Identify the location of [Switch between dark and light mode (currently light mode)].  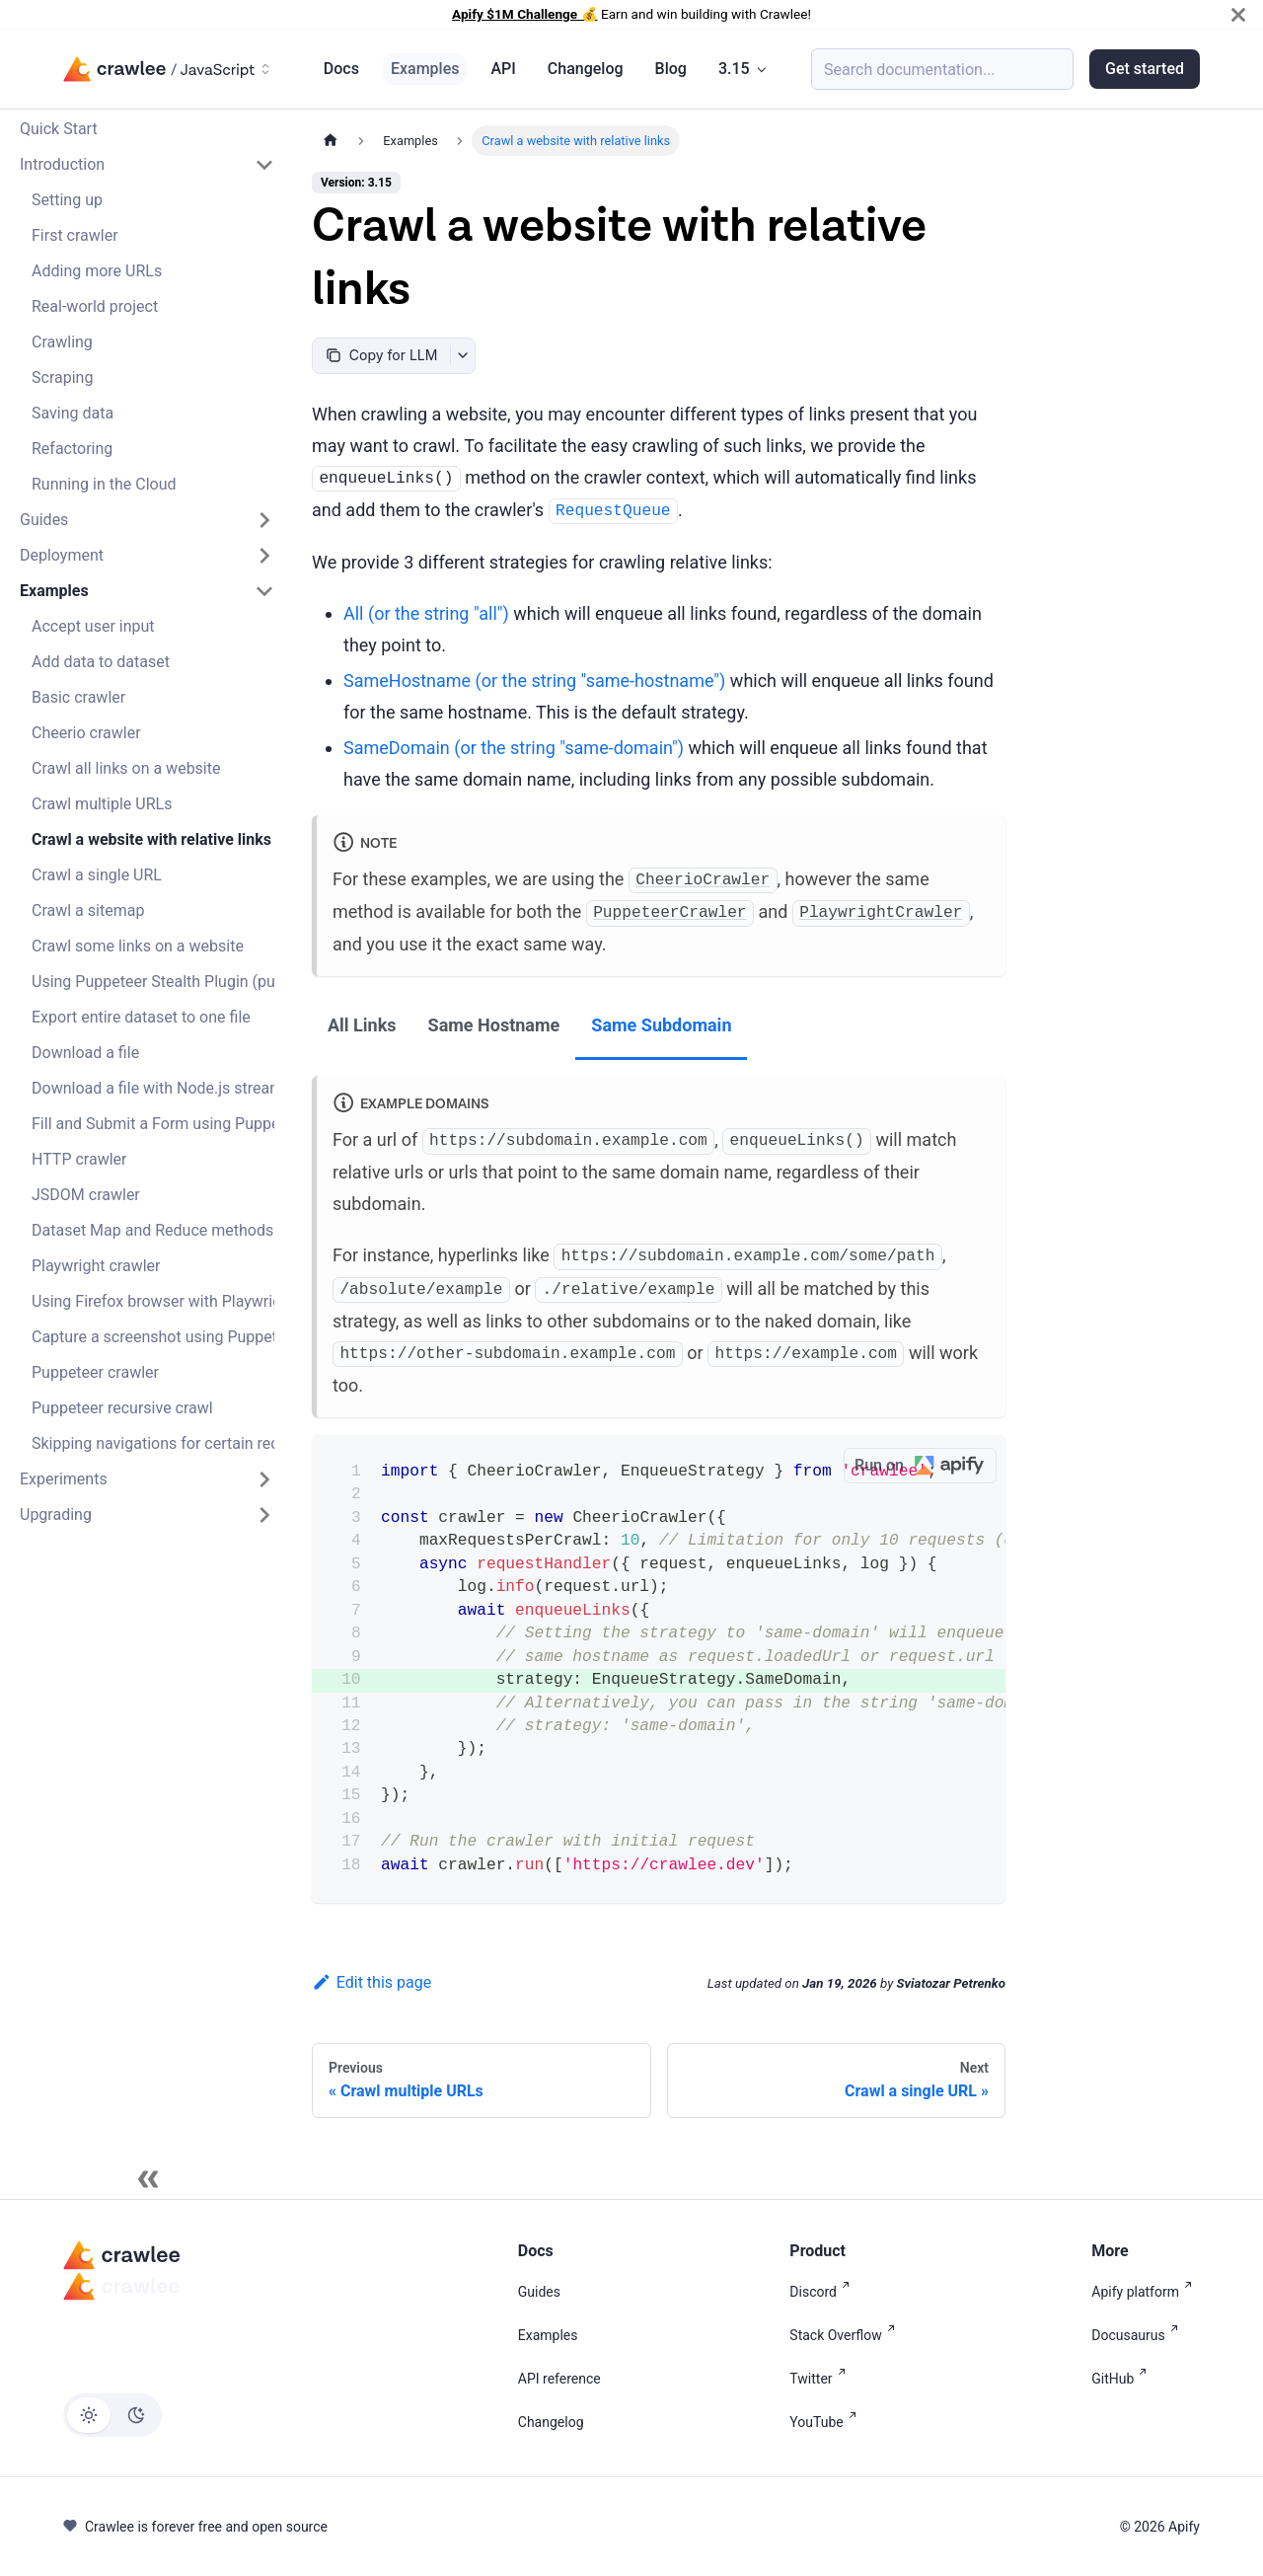
(112, 2415).